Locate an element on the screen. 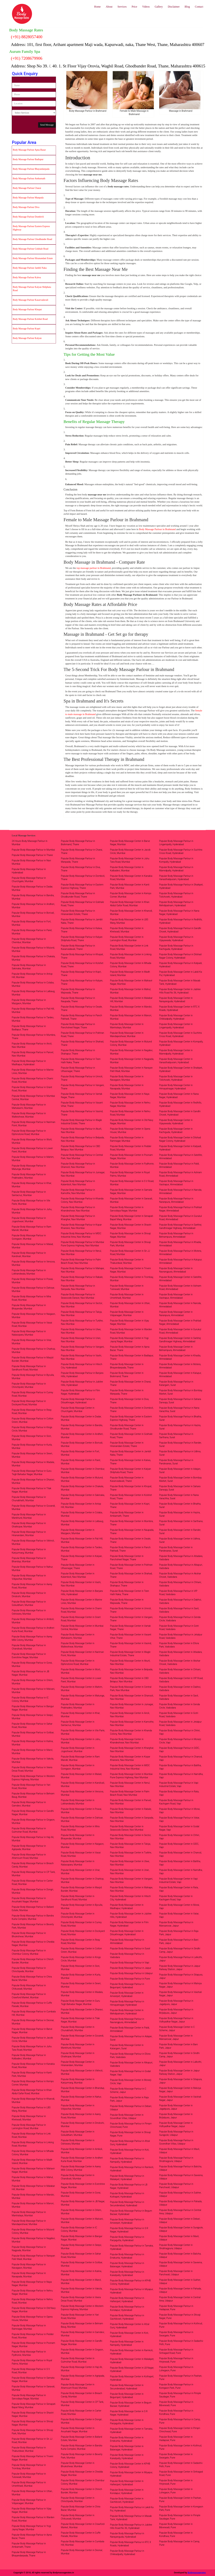  Popular Body Massage Center in Balanagar, Hyderabad is located at coordinates (126, 2448).